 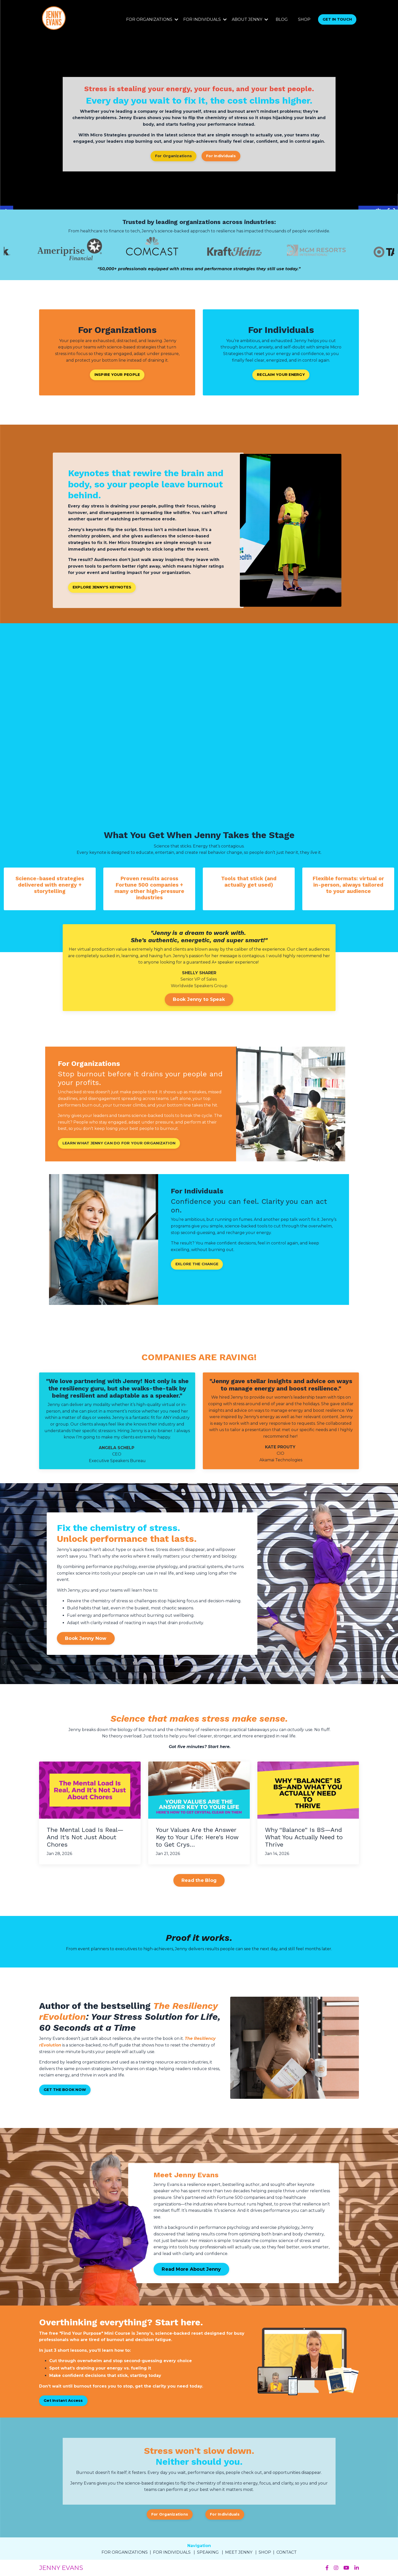 I want to click on SHOP, so click(x=304, y=19).